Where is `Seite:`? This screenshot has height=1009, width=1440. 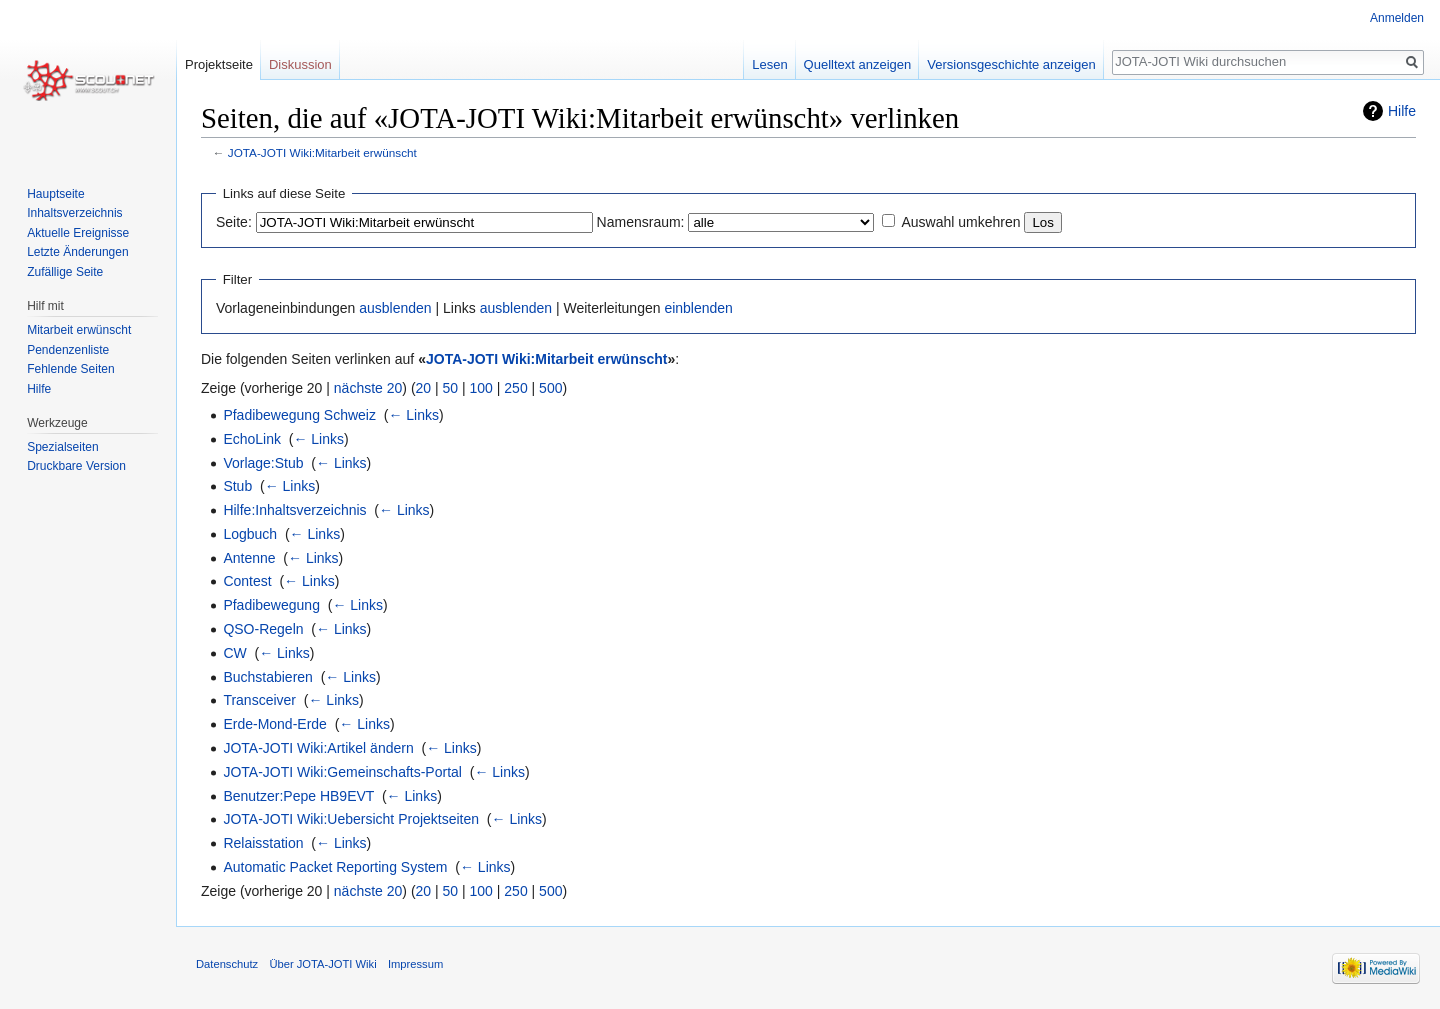
Seite: is located at coordinates (234, 222).